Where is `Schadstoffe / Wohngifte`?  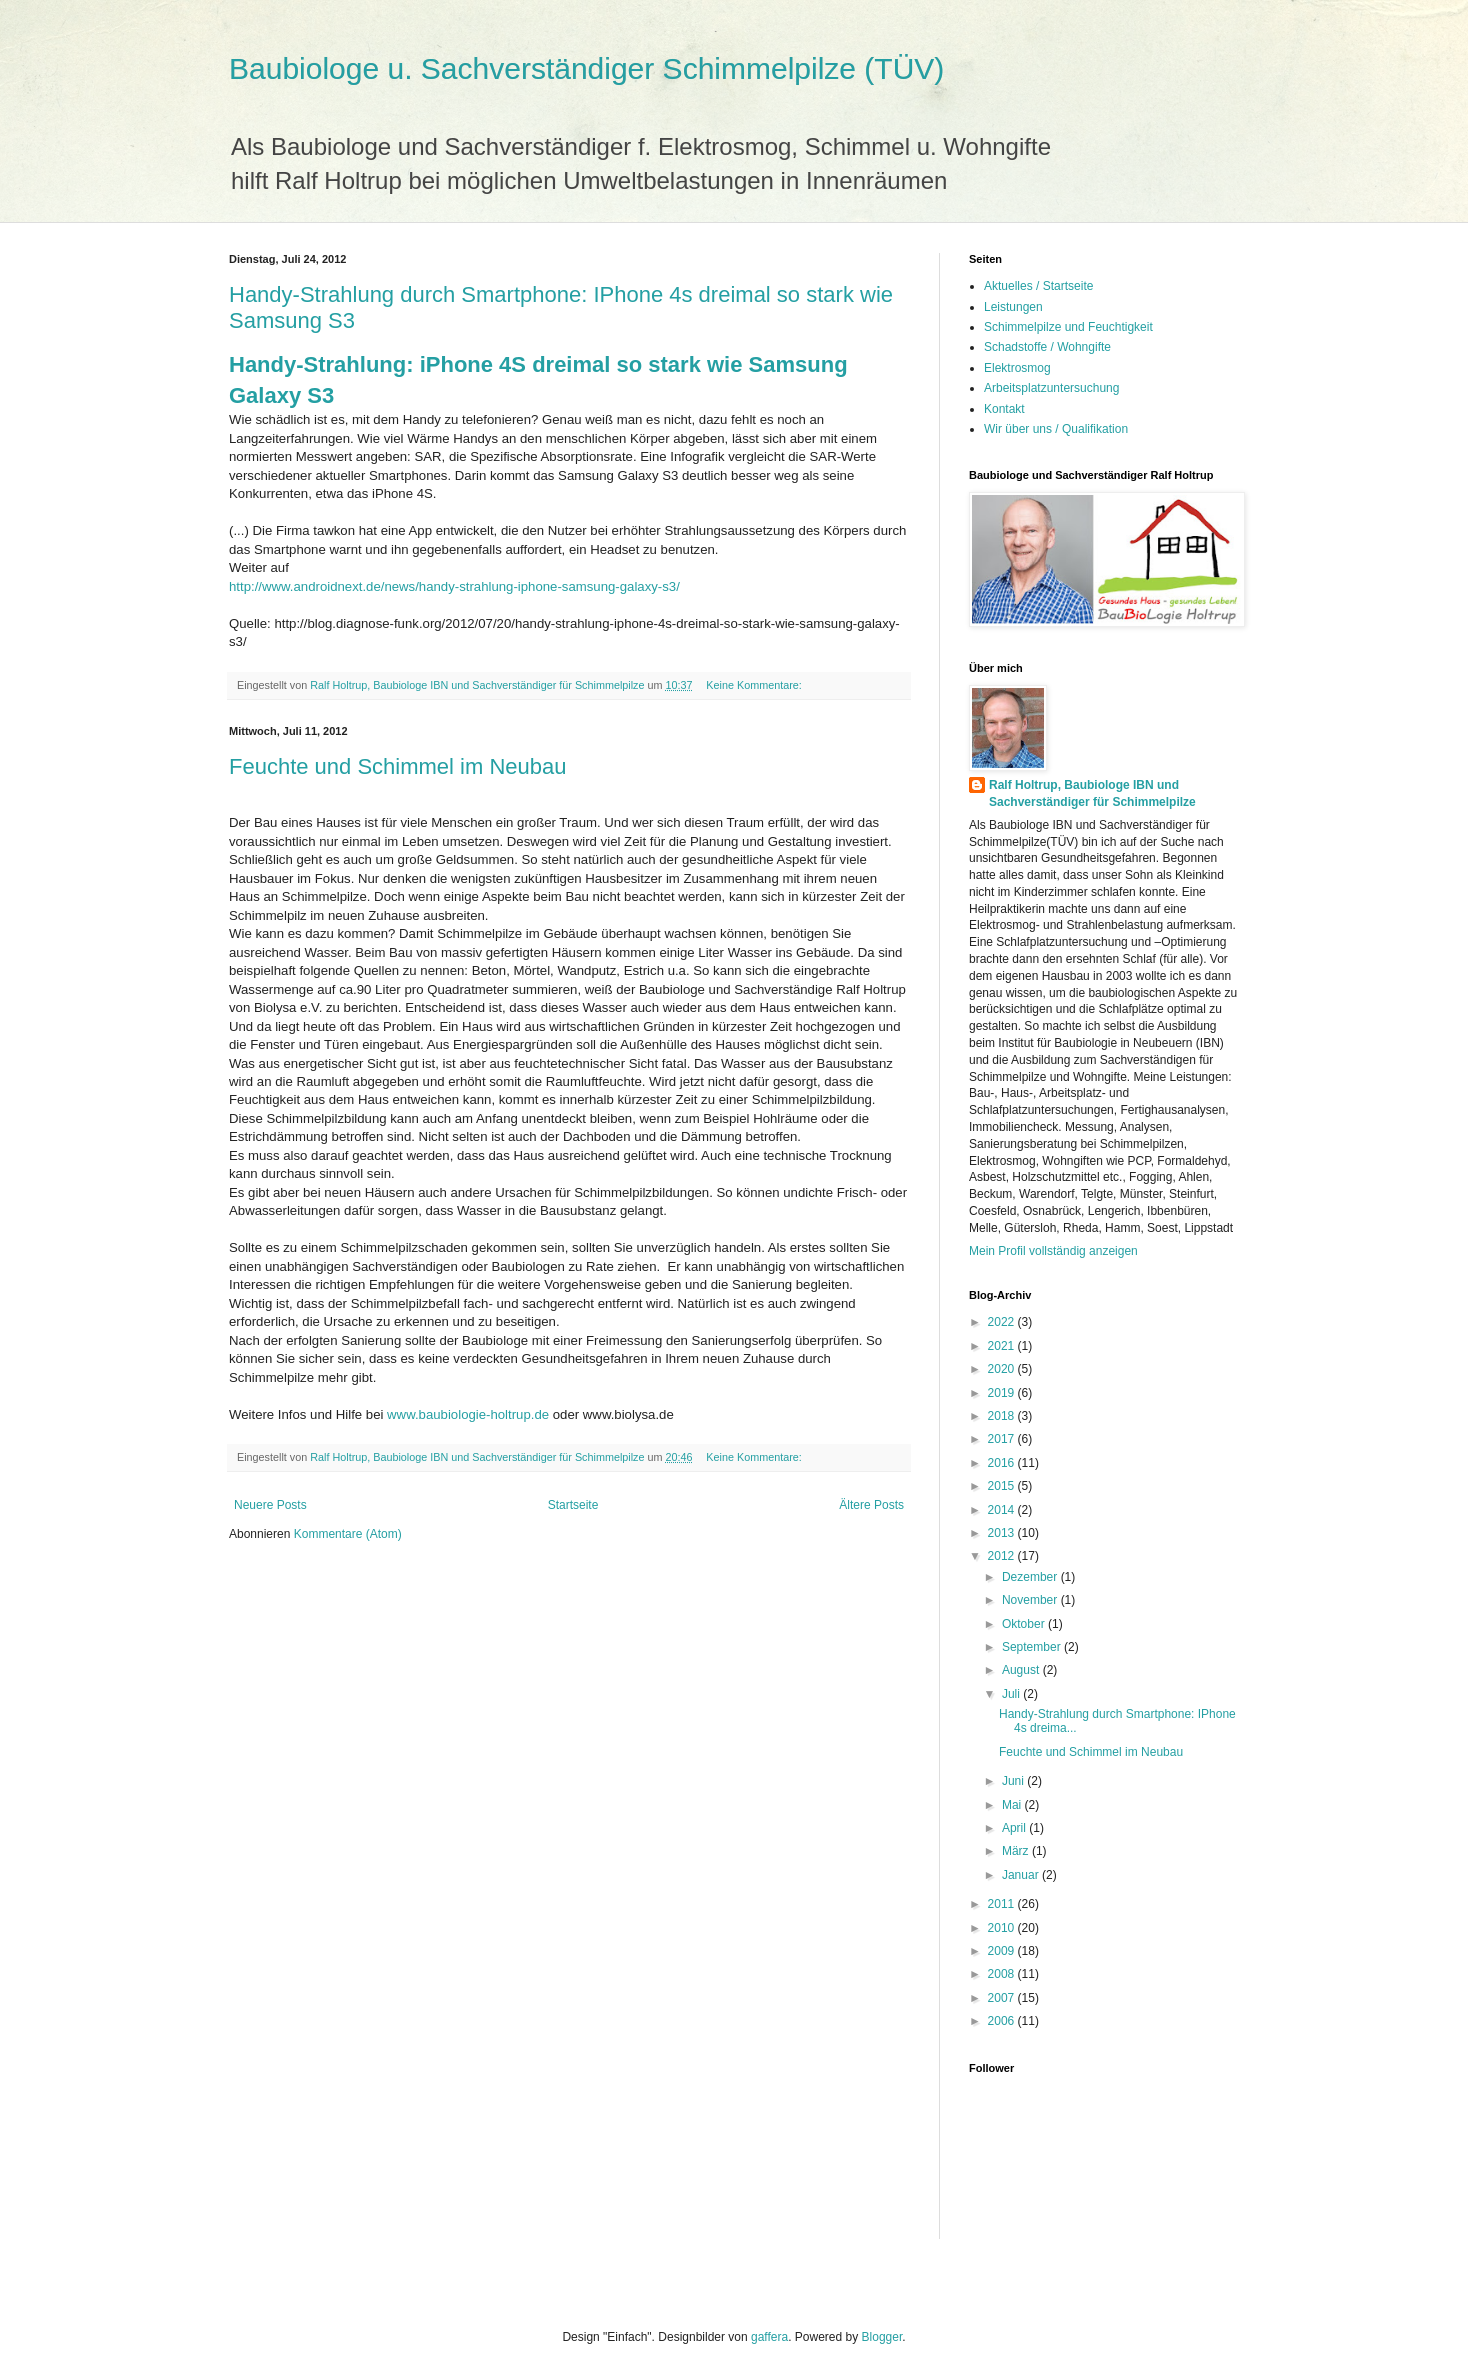 Schadstoffe / Wohngifte is located at coordinates (1047, 347).